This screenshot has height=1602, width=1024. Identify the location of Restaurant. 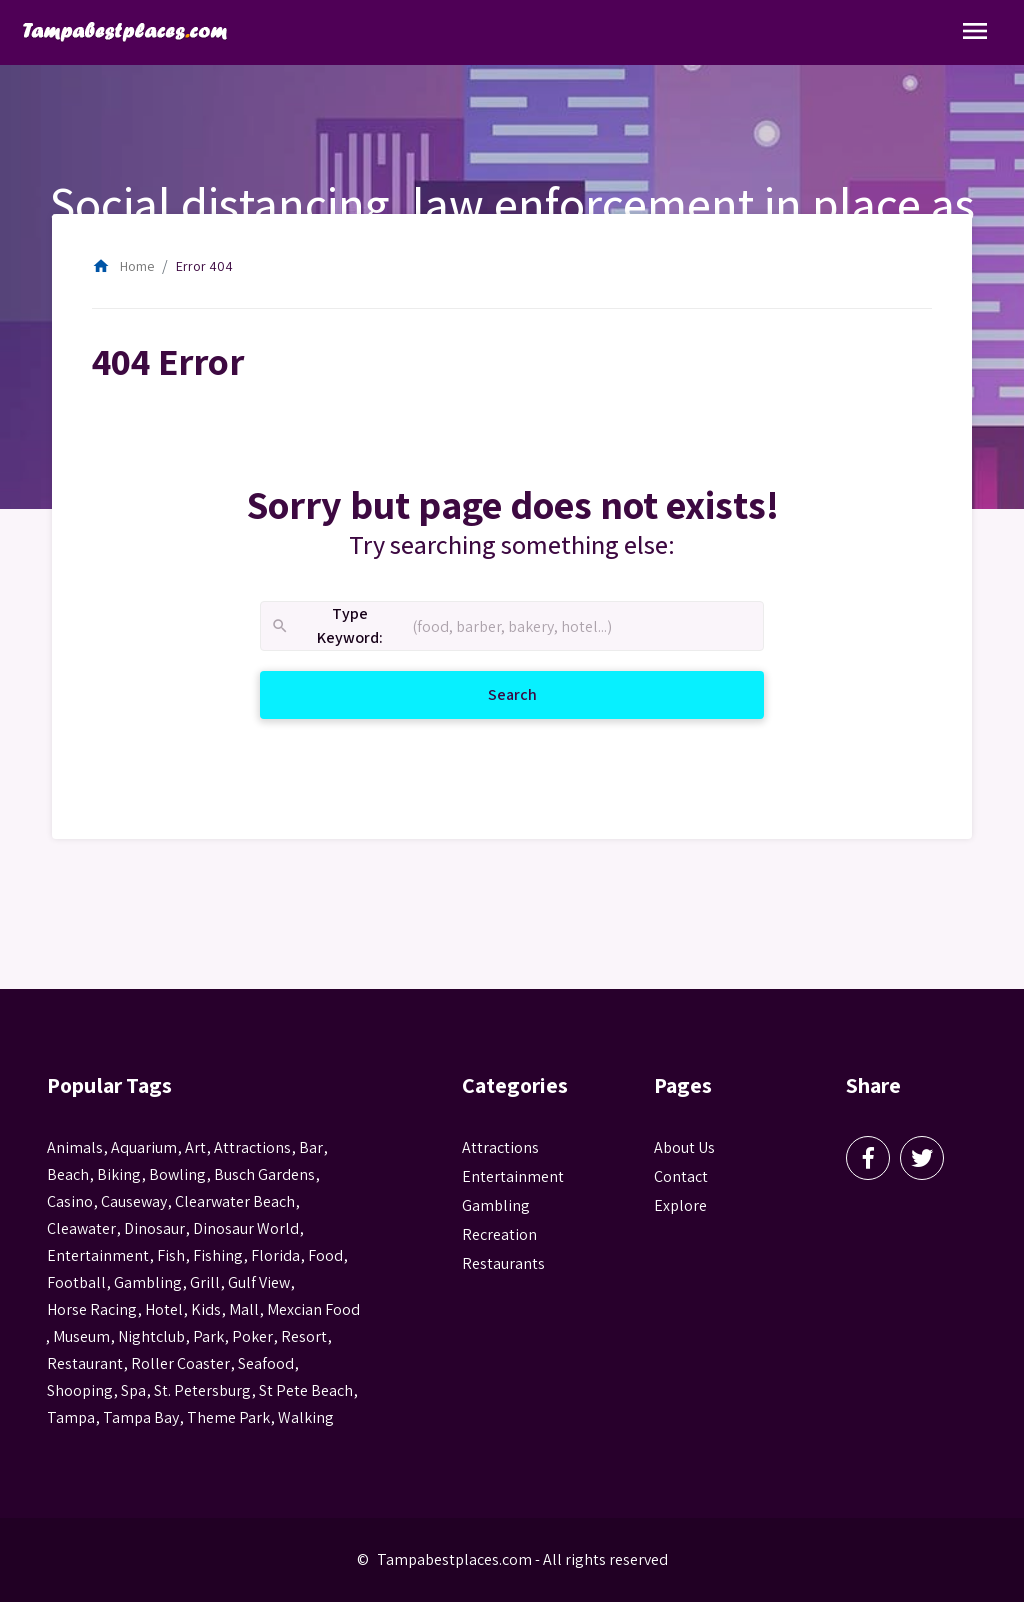
(85, 1363).